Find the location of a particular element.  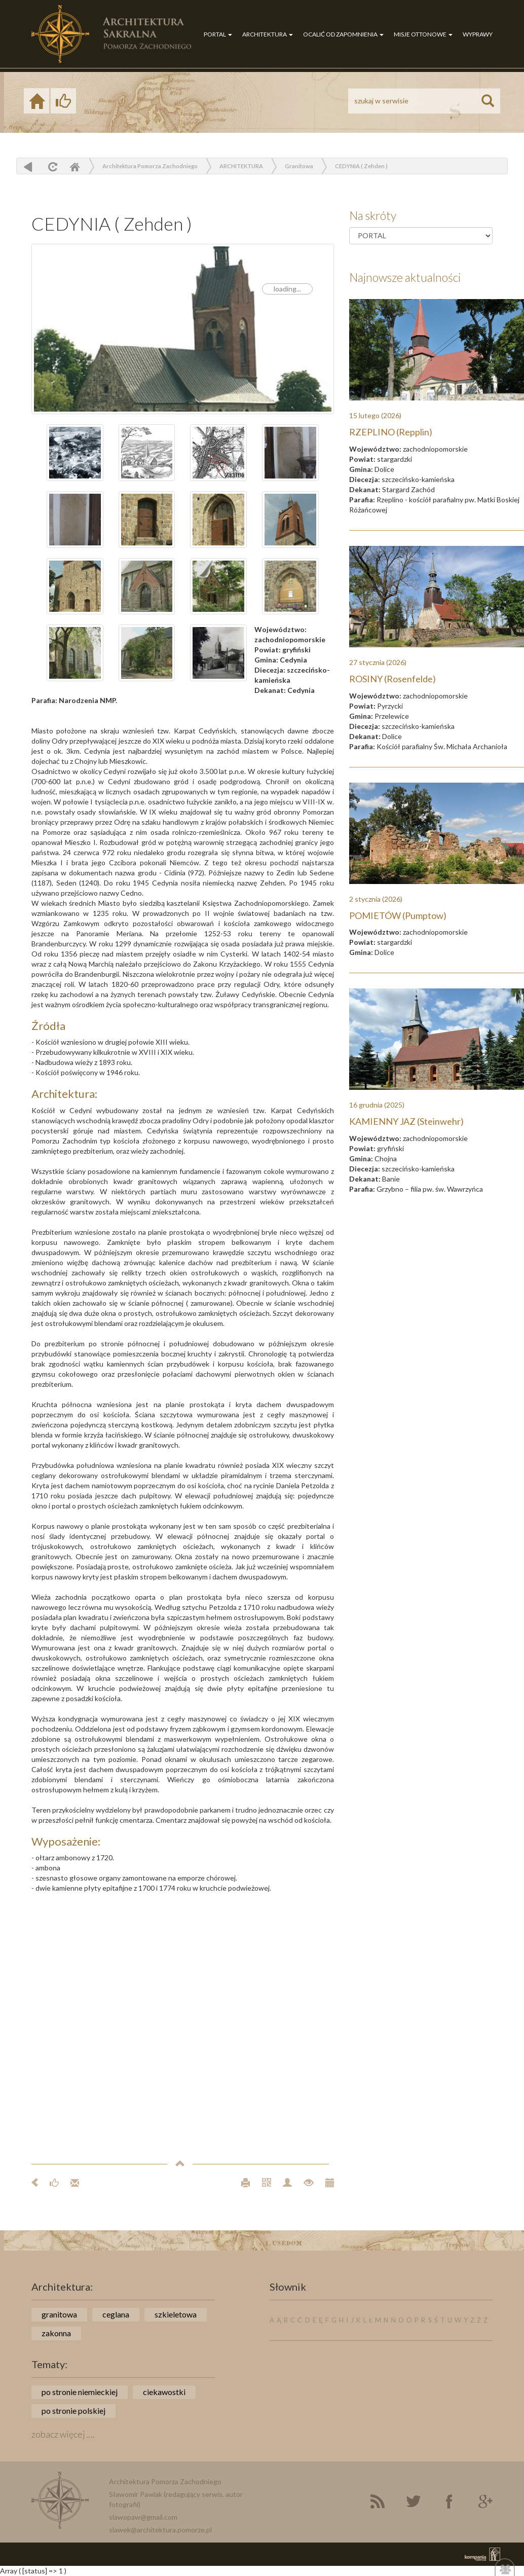

slawopaw@gmail.com is located at coordinates (143, 2517).